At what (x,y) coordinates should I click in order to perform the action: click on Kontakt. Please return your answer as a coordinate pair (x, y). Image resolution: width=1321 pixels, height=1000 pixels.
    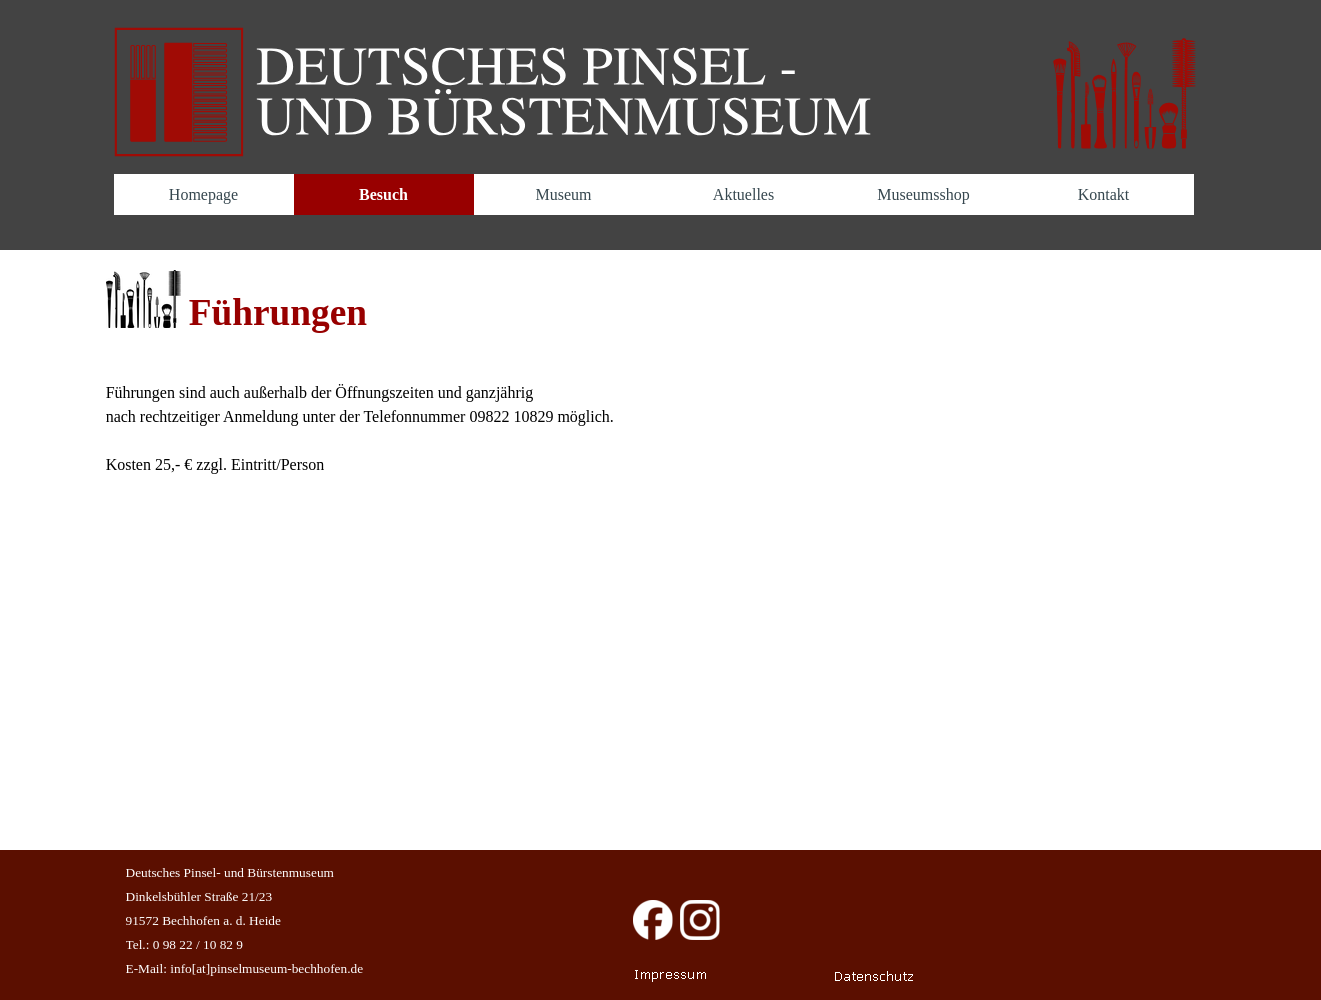
    Looking at the image, I should click on (1104, 194).